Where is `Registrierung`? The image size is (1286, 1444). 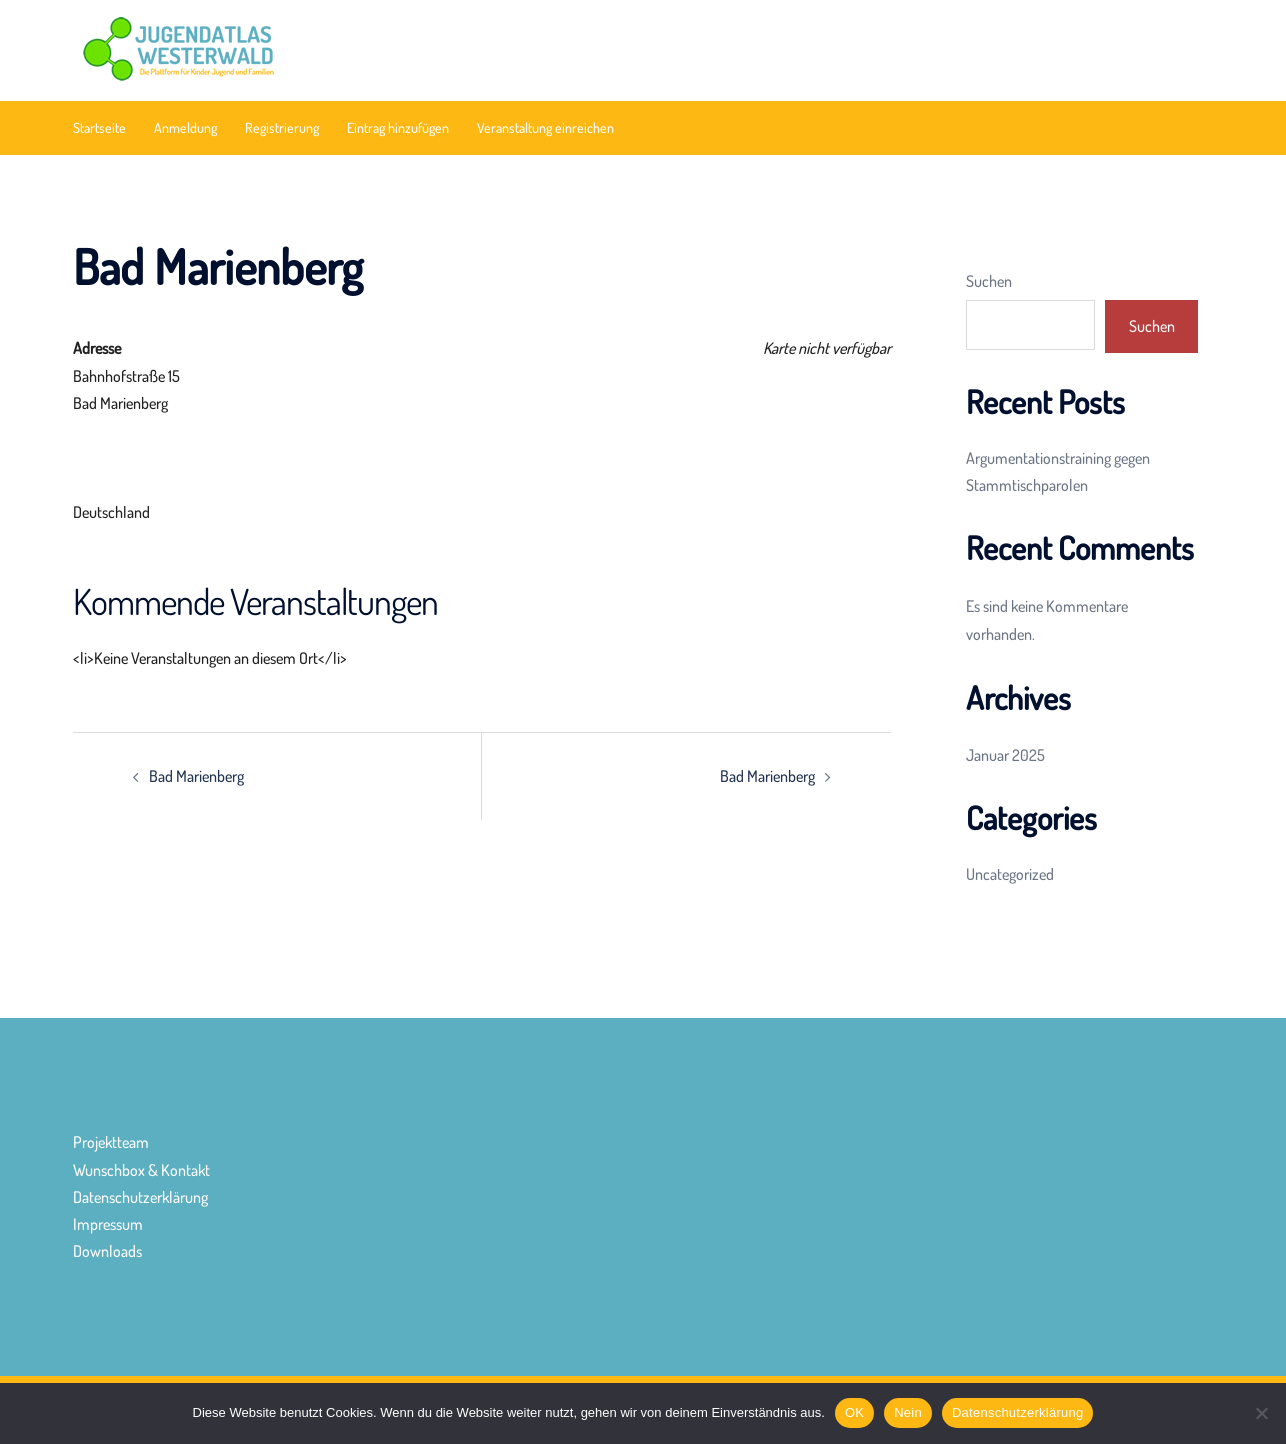 Registrierung is located at coordinates (282, 127).